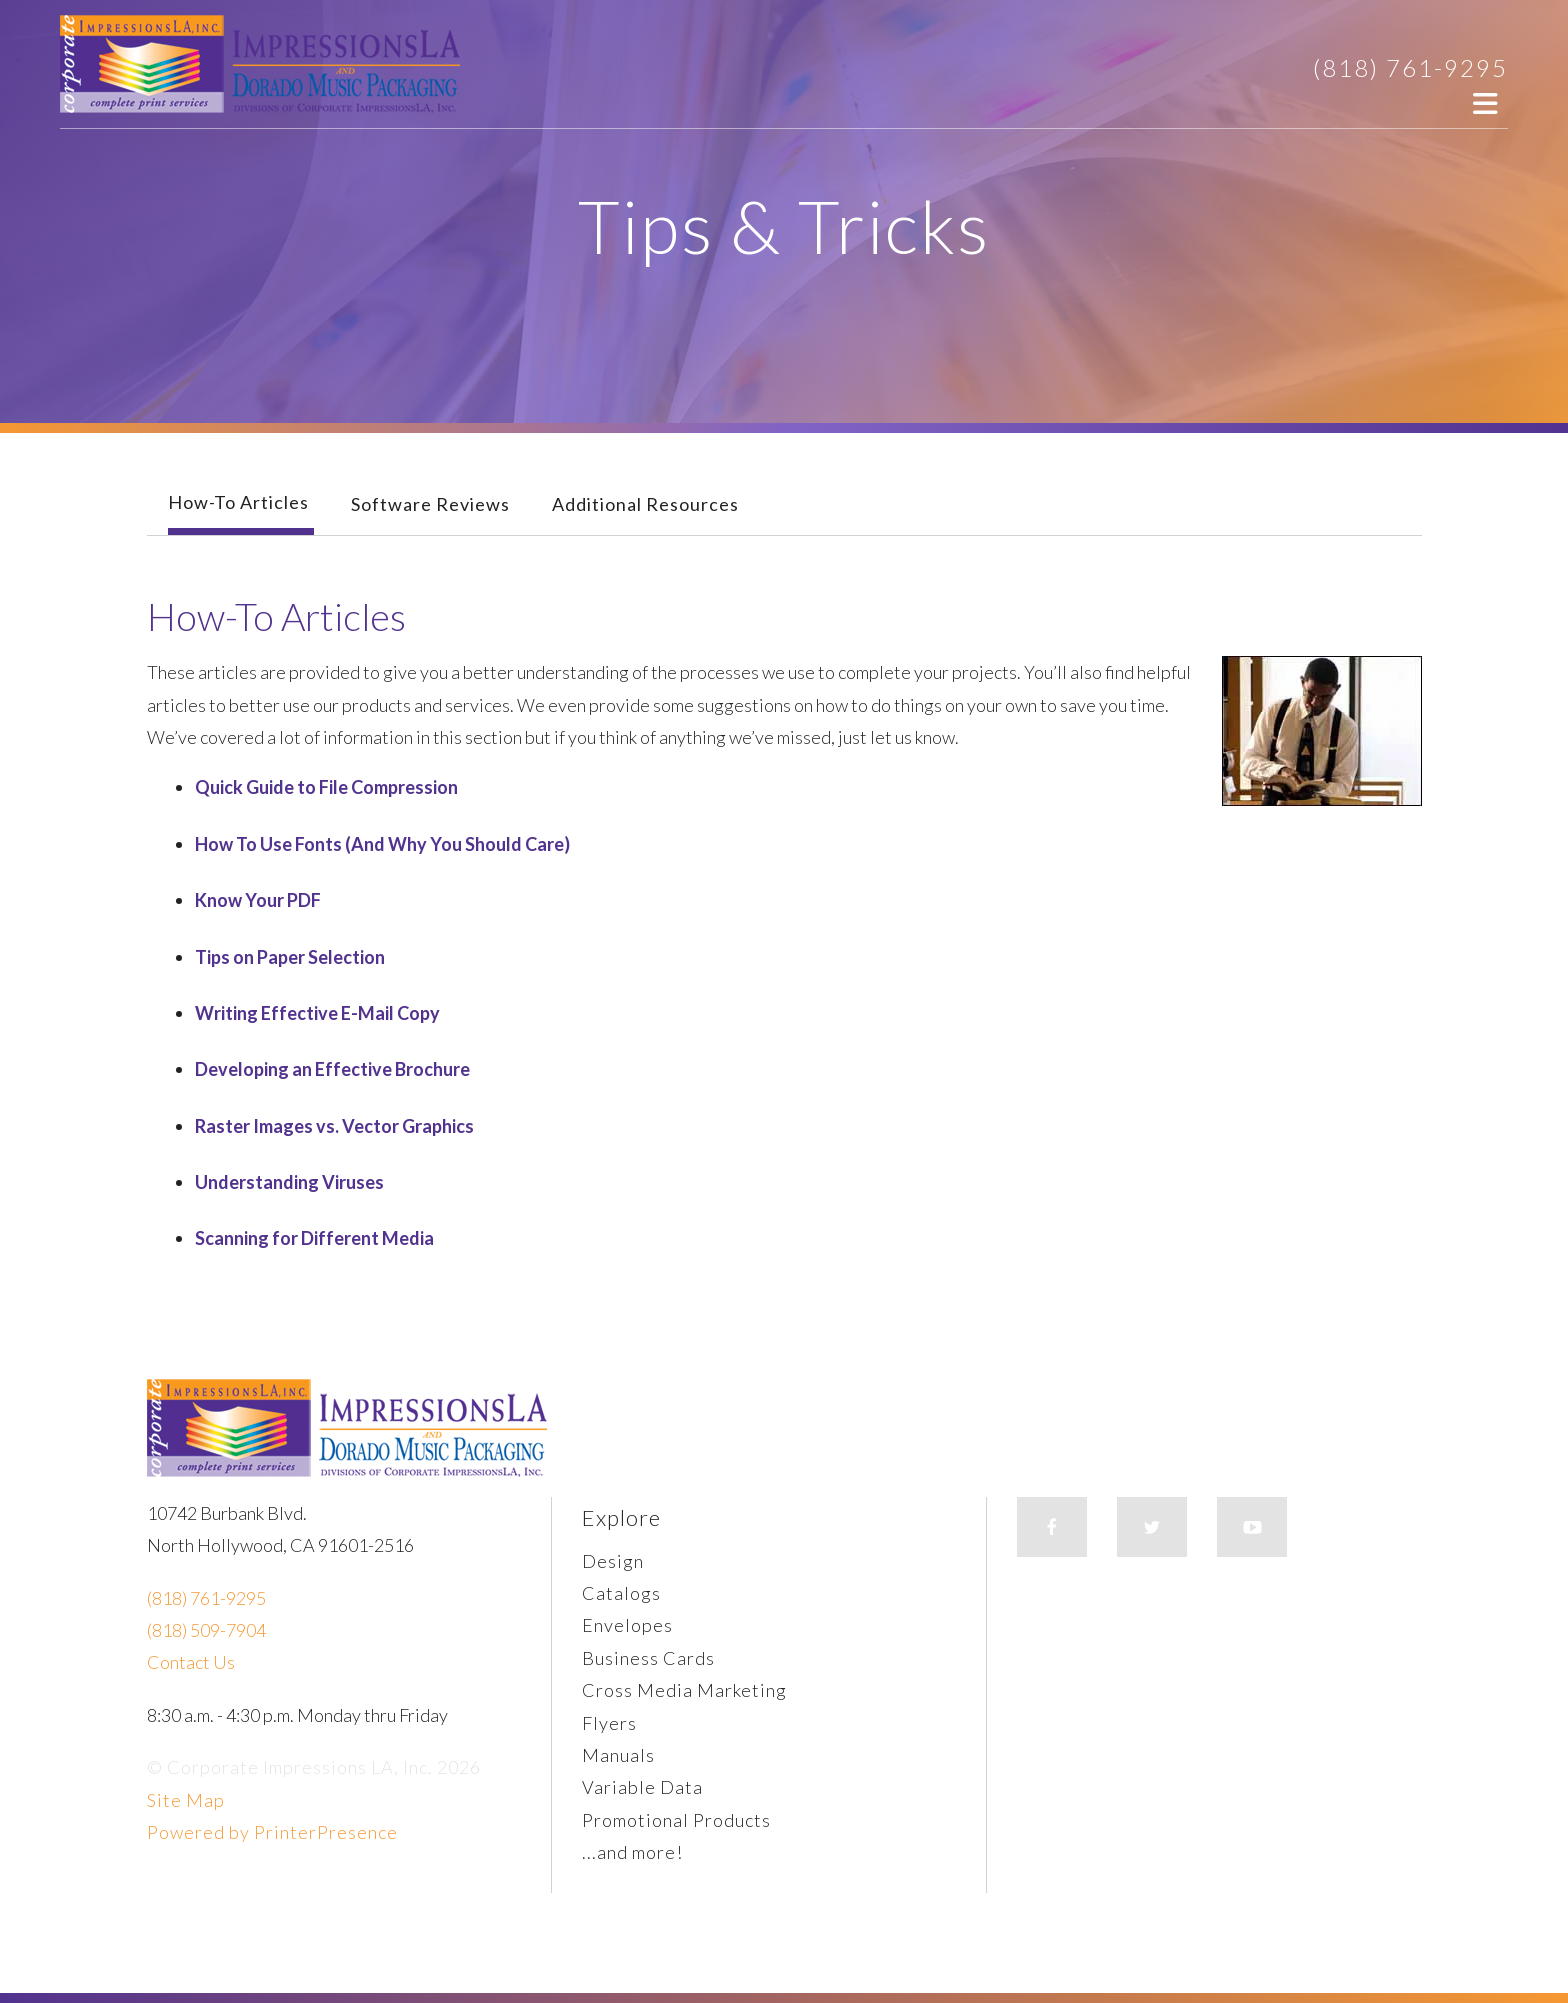 The image size is (1568, 2003). I want to click on Writing Effective E-Mail Copy, so click(317, 1013).